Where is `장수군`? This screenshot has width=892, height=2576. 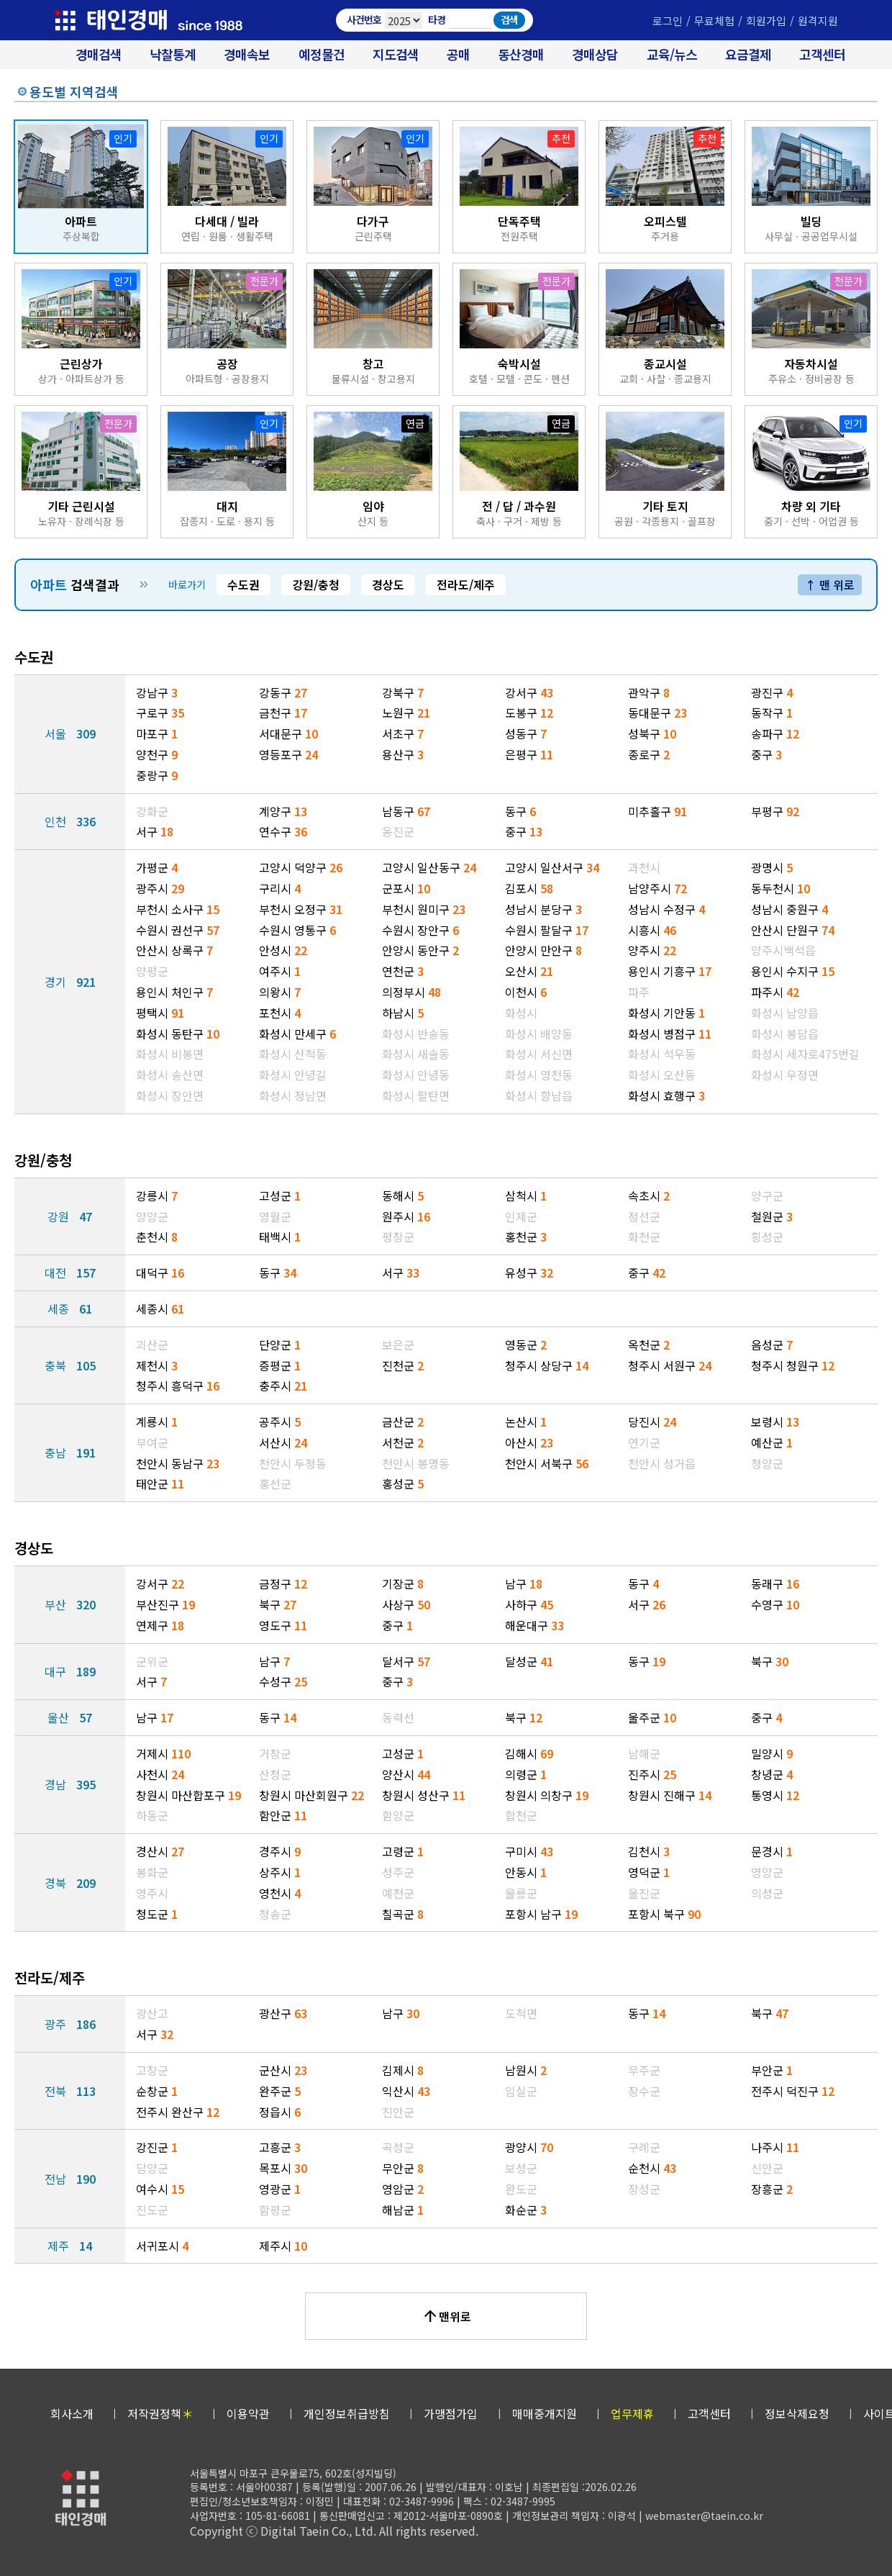 장수군 is located at coordinates (644, 2091).